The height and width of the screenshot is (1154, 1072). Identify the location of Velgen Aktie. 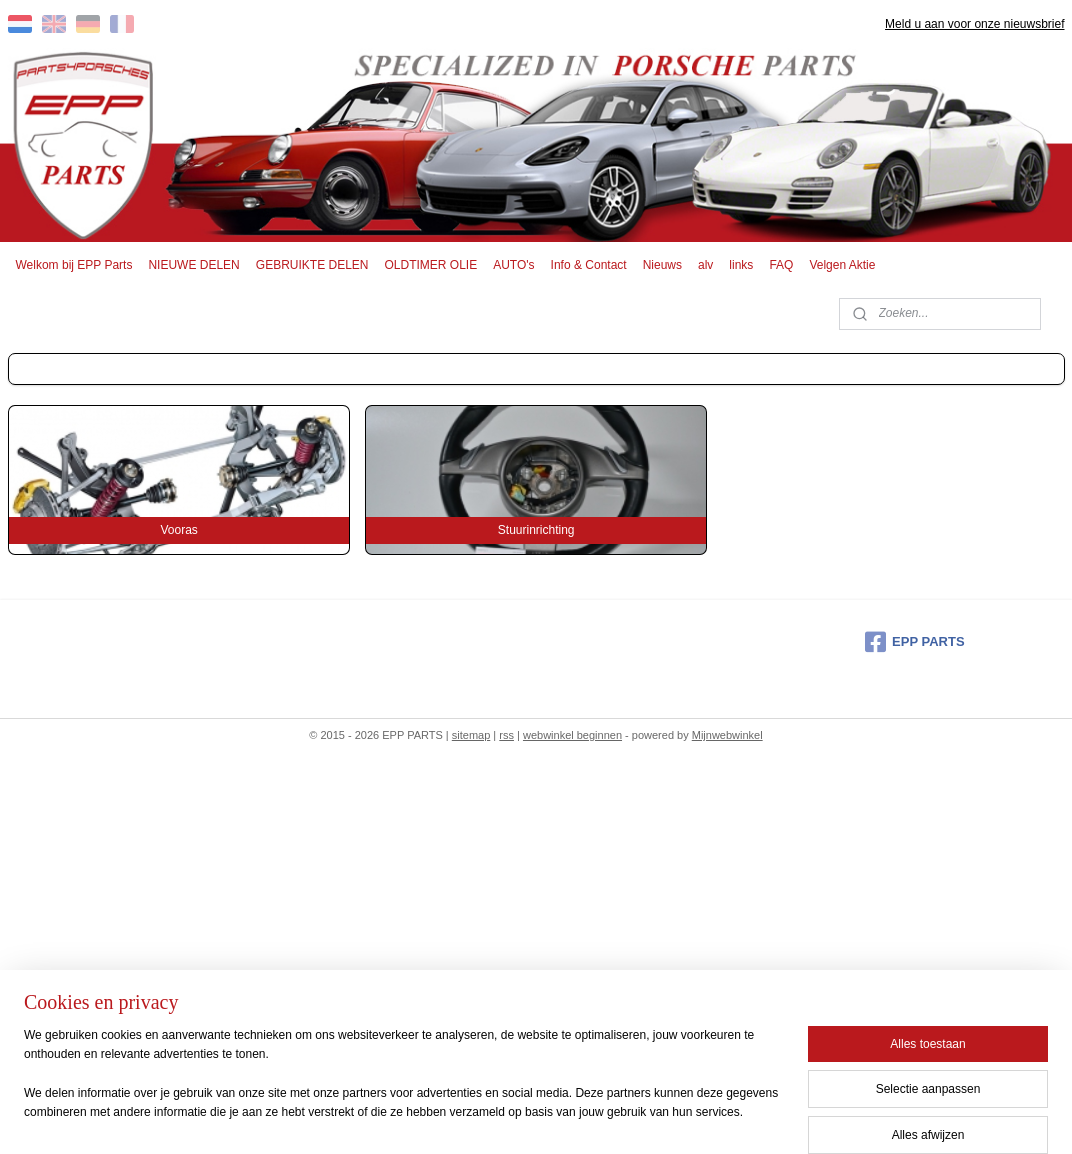
(842, 265).